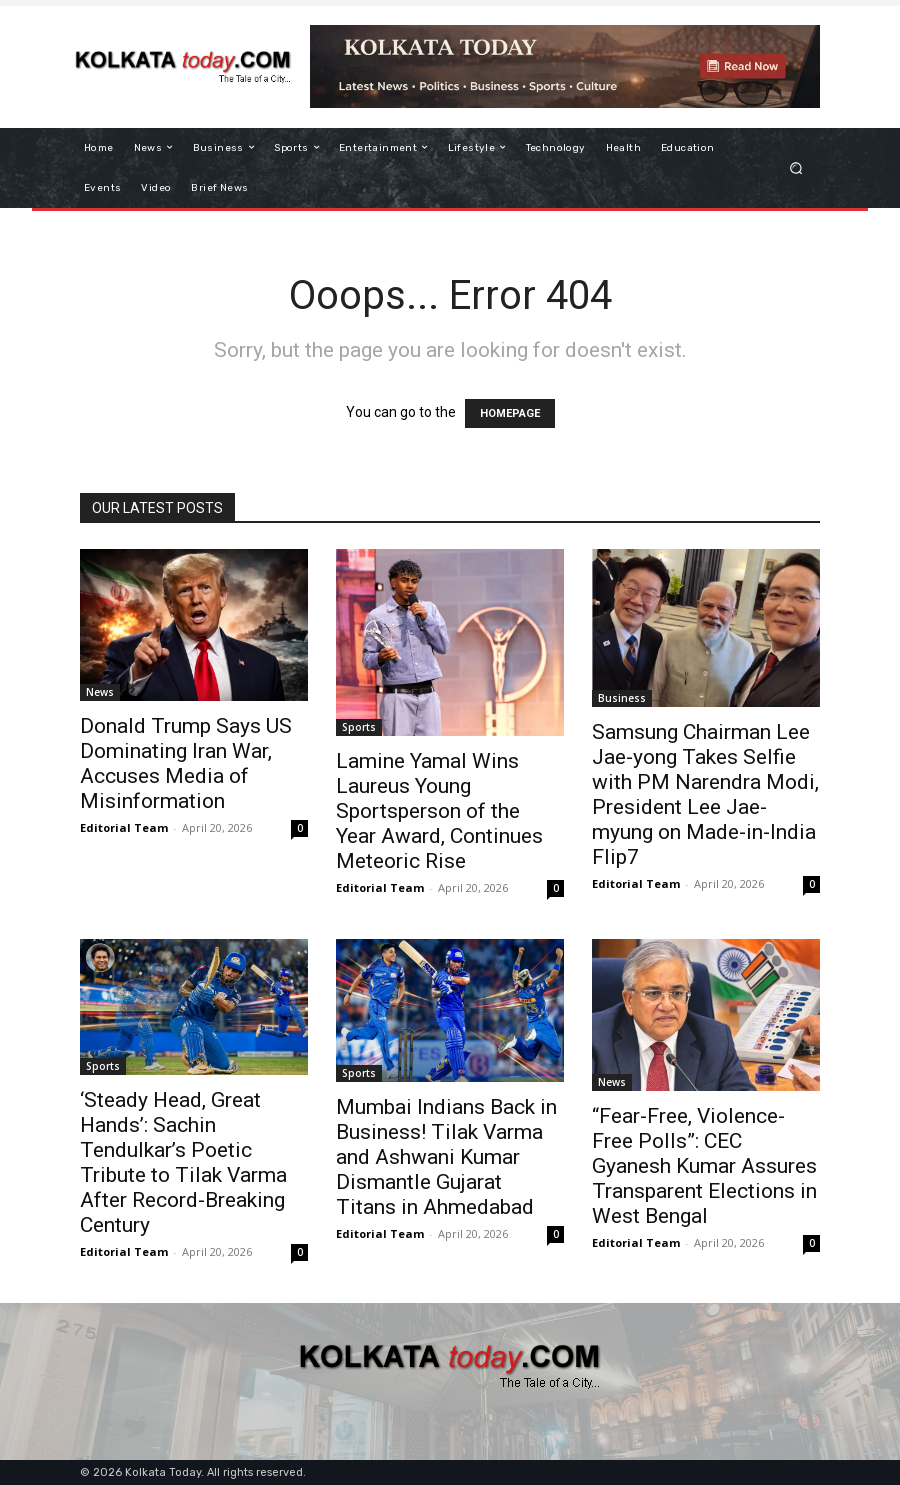 The height and width of the screenshot is (1485, 900). What do you see at coordinates (622, 698) in the screenshot?
I see `Business` at bounding box center [622, 698].